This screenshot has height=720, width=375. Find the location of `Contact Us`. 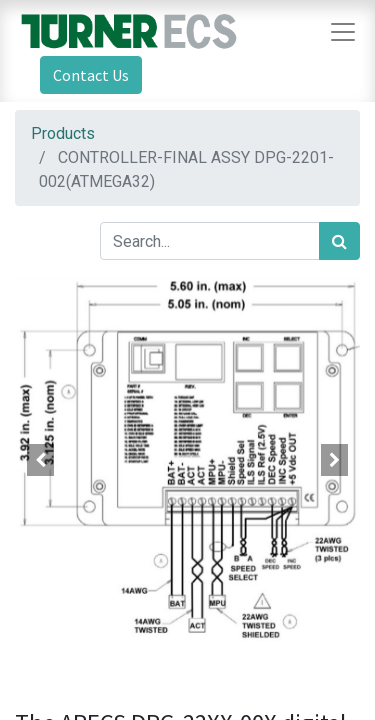

Contact Us is located at coordinates (91, 75).